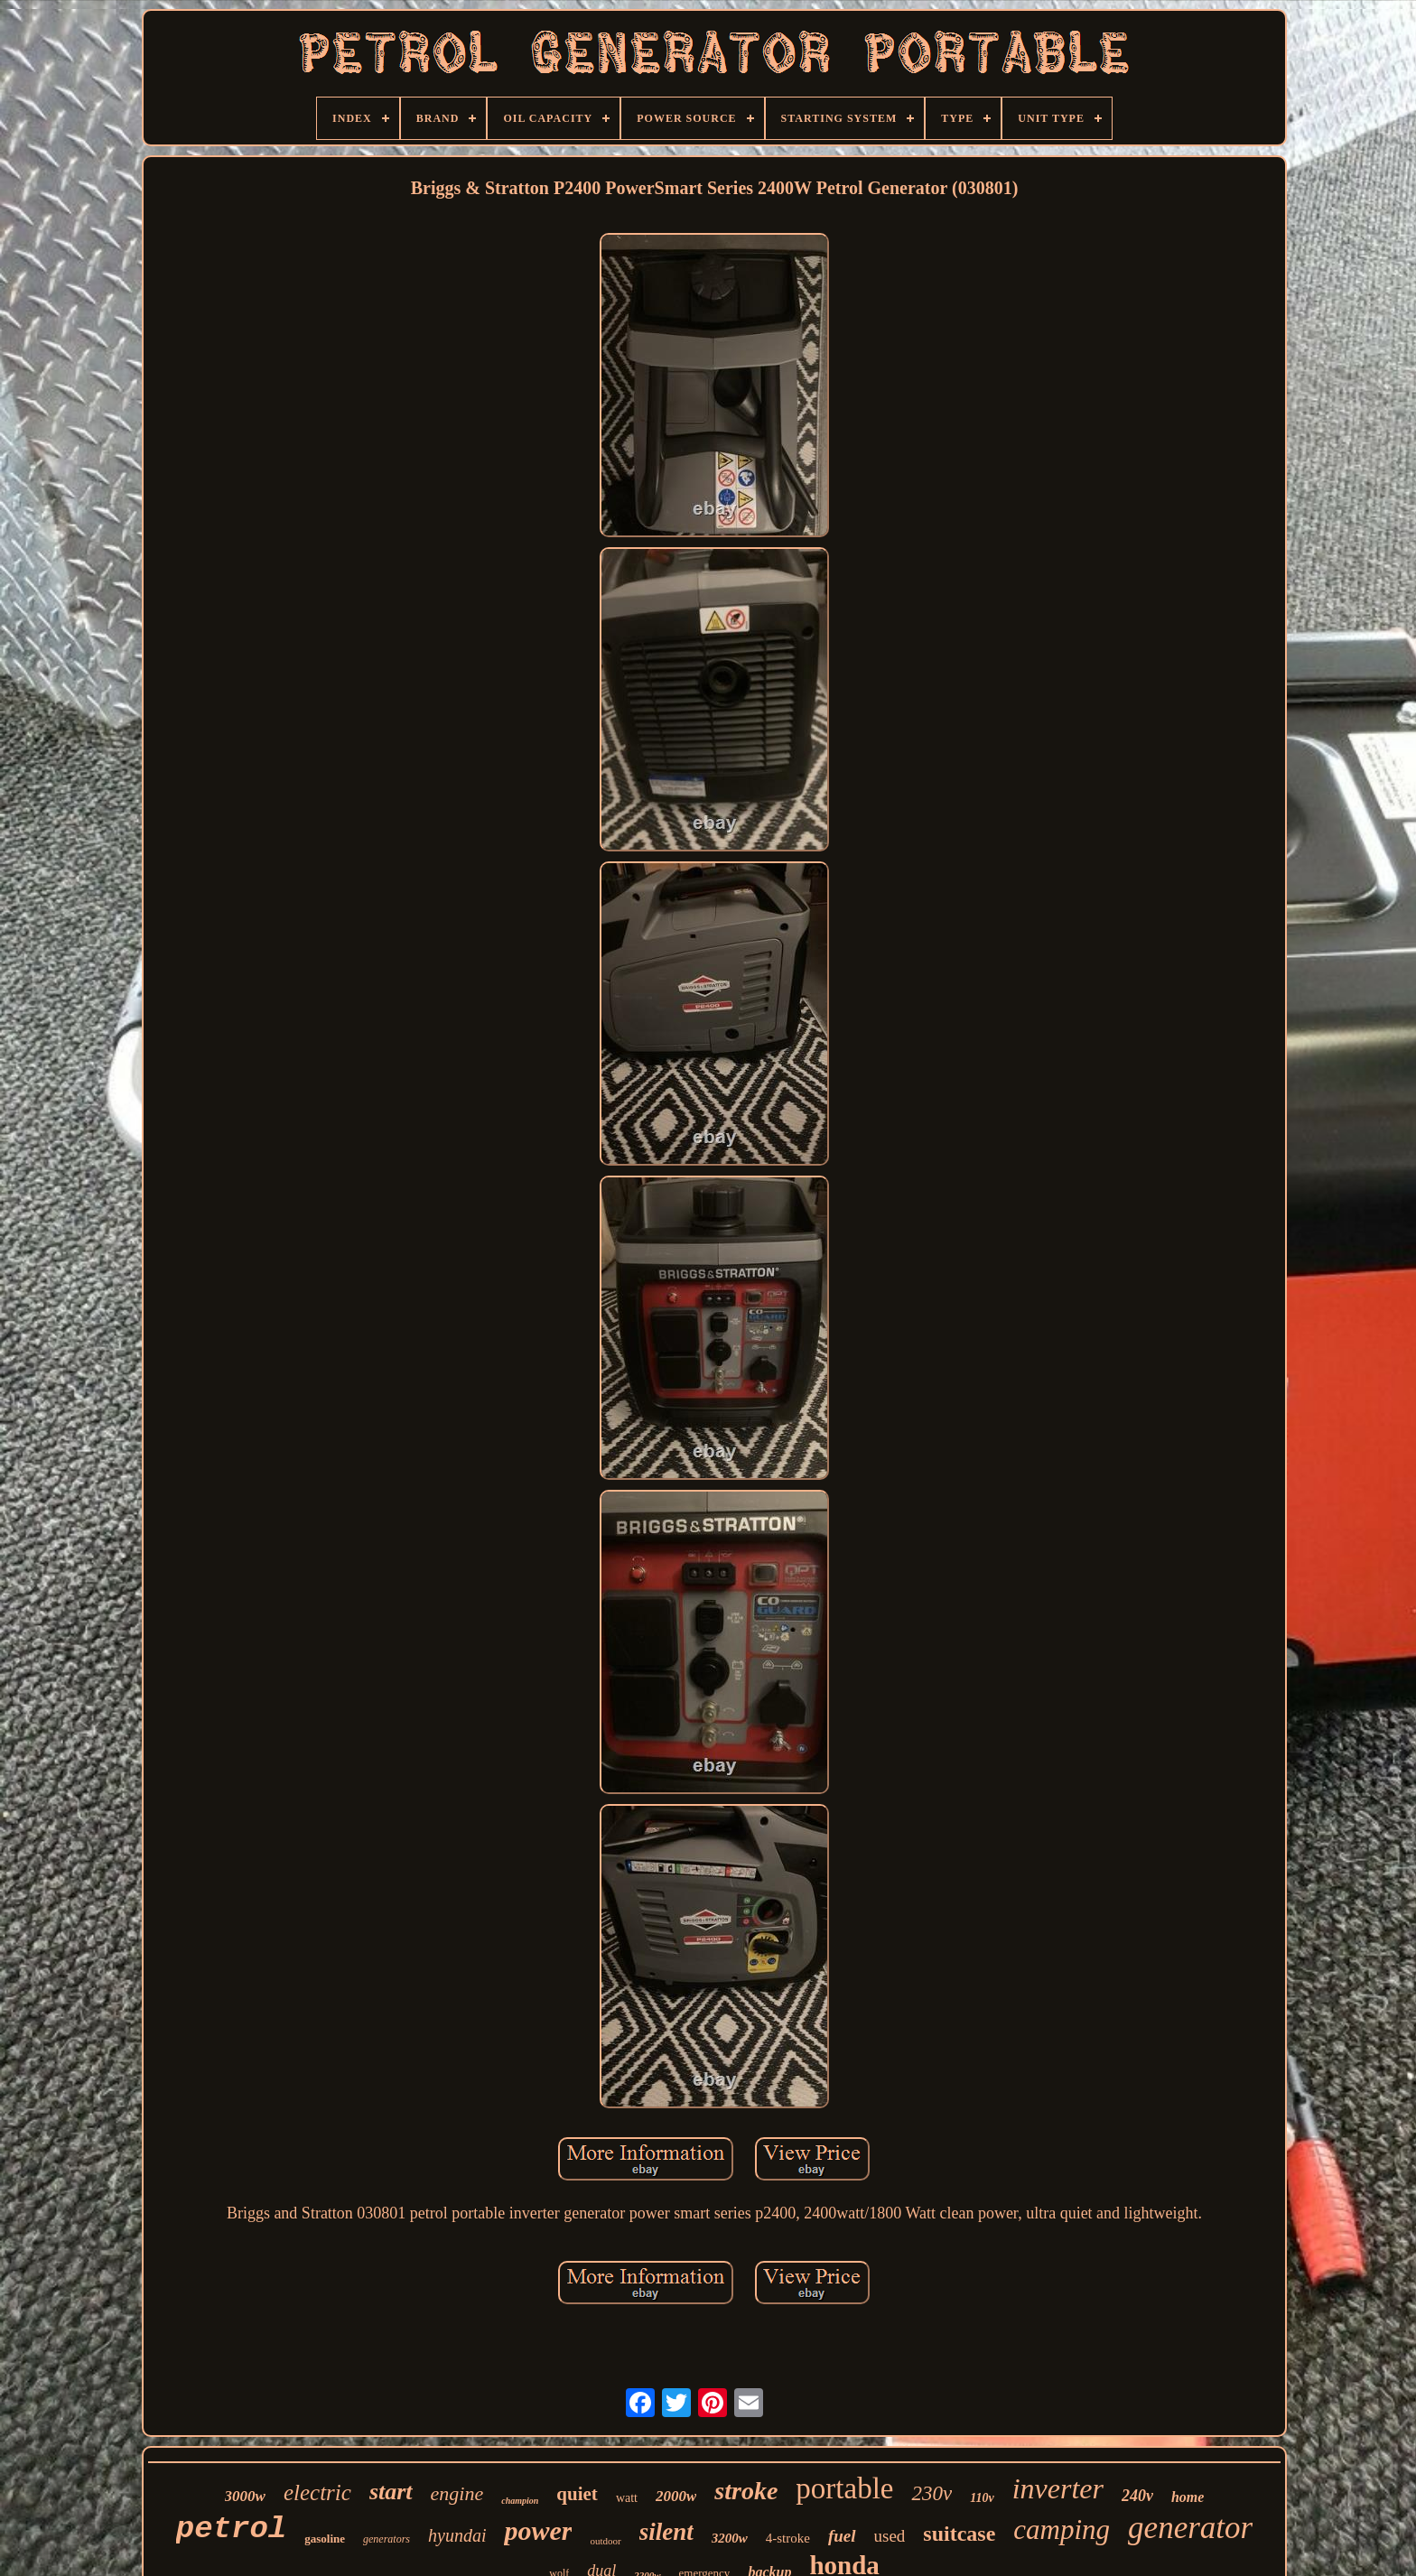 The image size is (1416, 2576). What do you see at coordinates (981, 2498) in the screenshot?
I see `110v` at bounding box center [981, 2498].